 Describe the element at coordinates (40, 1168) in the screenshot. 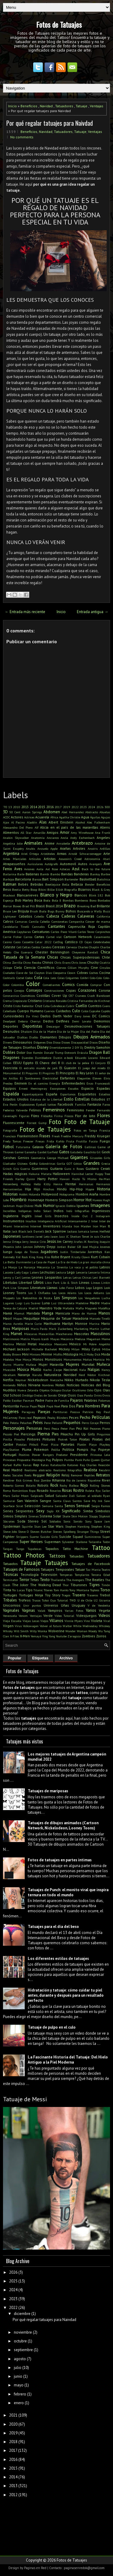

I see `Guerreros` at that location.